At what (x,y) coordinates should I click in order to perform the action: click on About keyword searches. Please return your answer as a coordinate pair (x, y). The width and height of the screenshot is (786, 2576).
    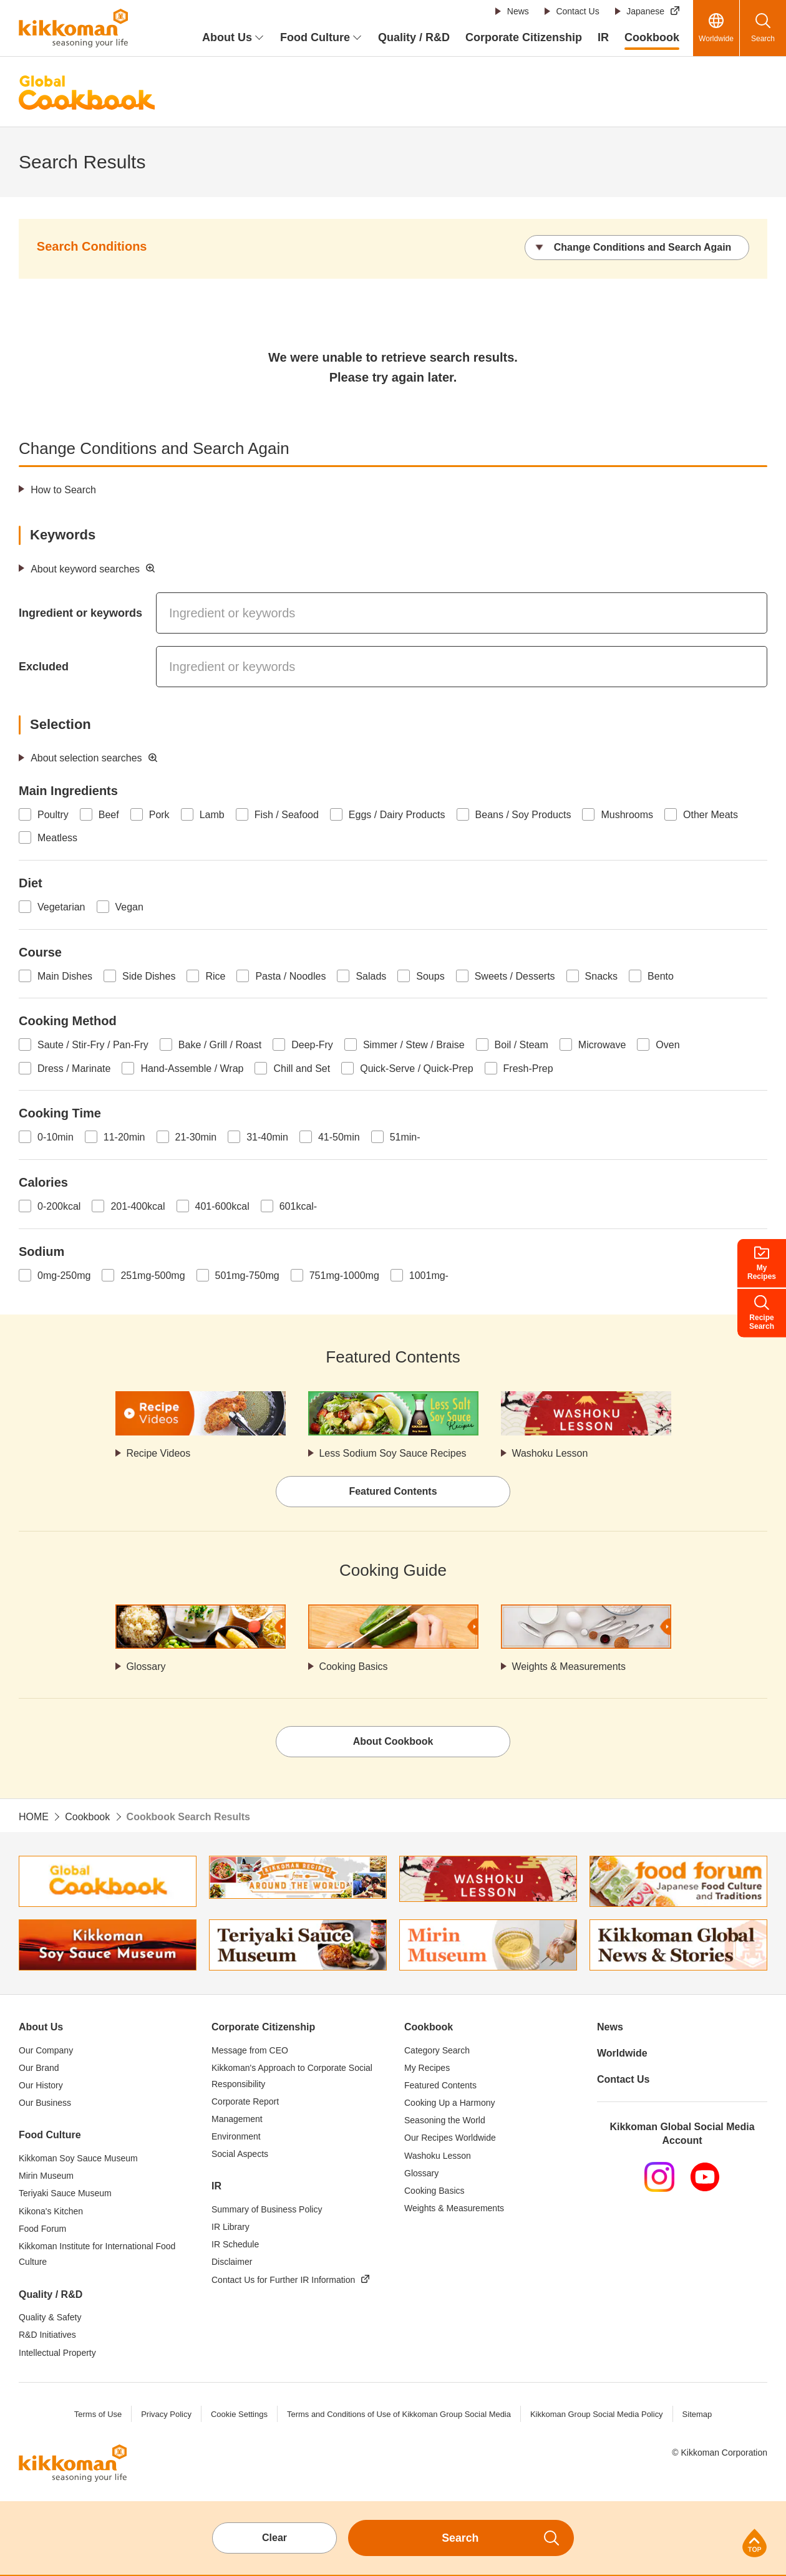
    Looking at the image, I should click on (85, 569).